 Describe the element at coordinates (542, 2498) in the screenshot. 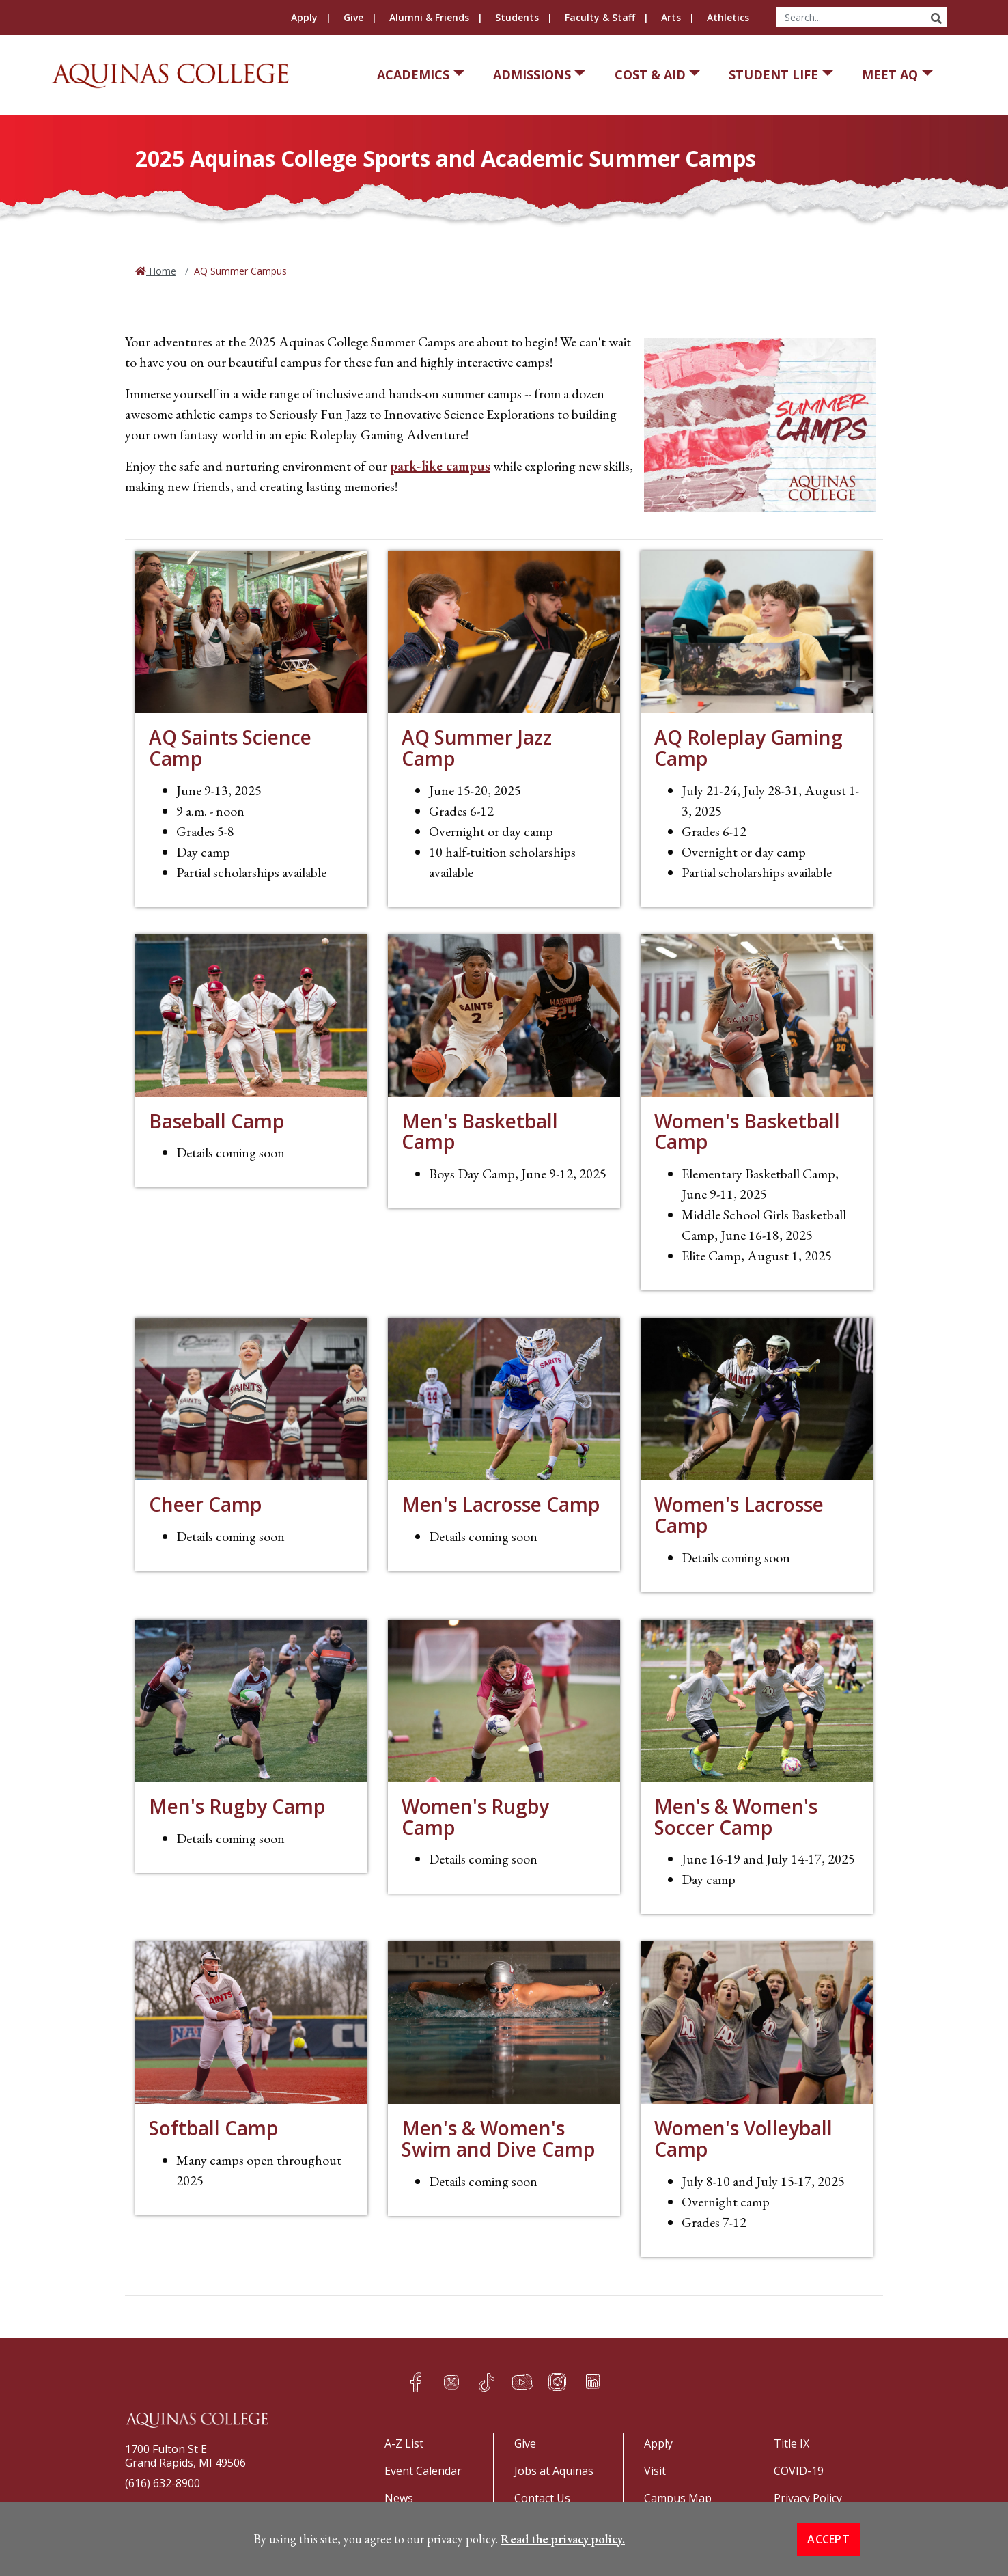

I see `Contact Us` at that location.